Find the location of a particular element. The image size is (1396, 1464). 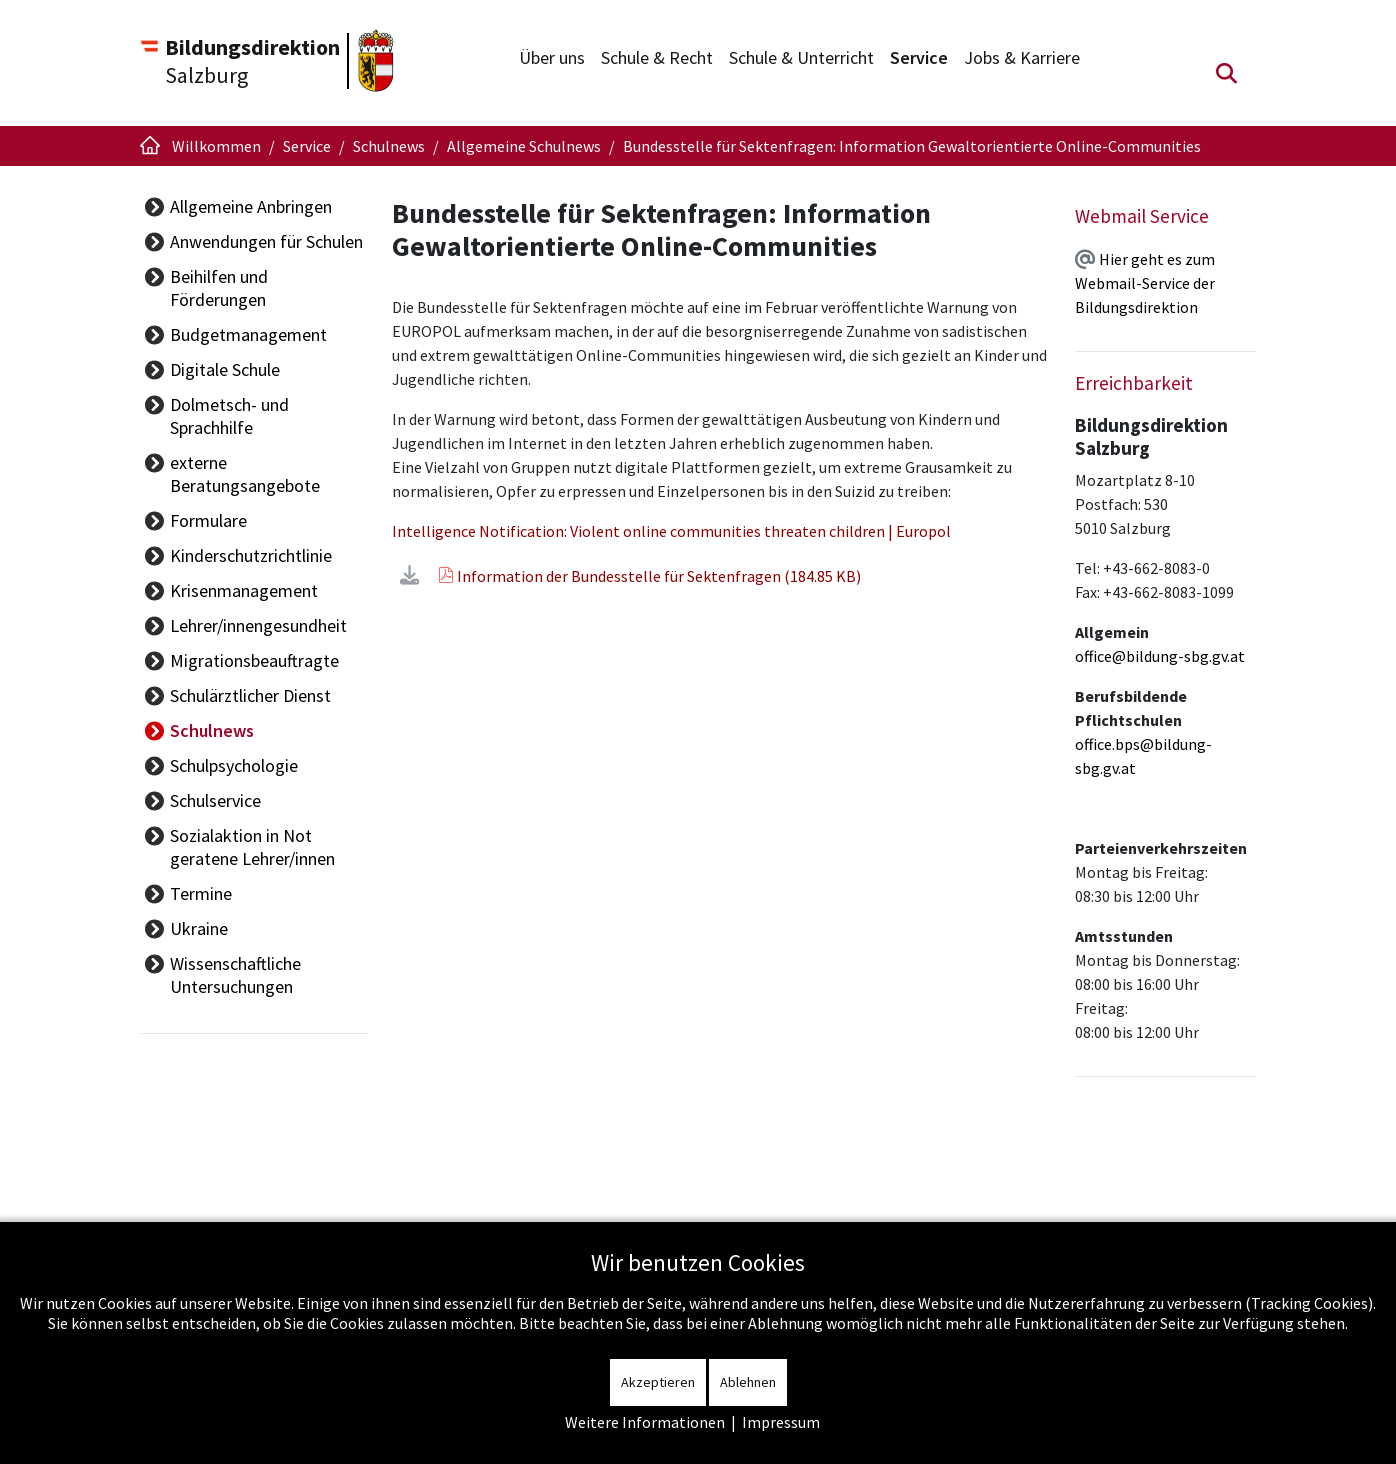

Ukraine is located at coordinates (199, 859).